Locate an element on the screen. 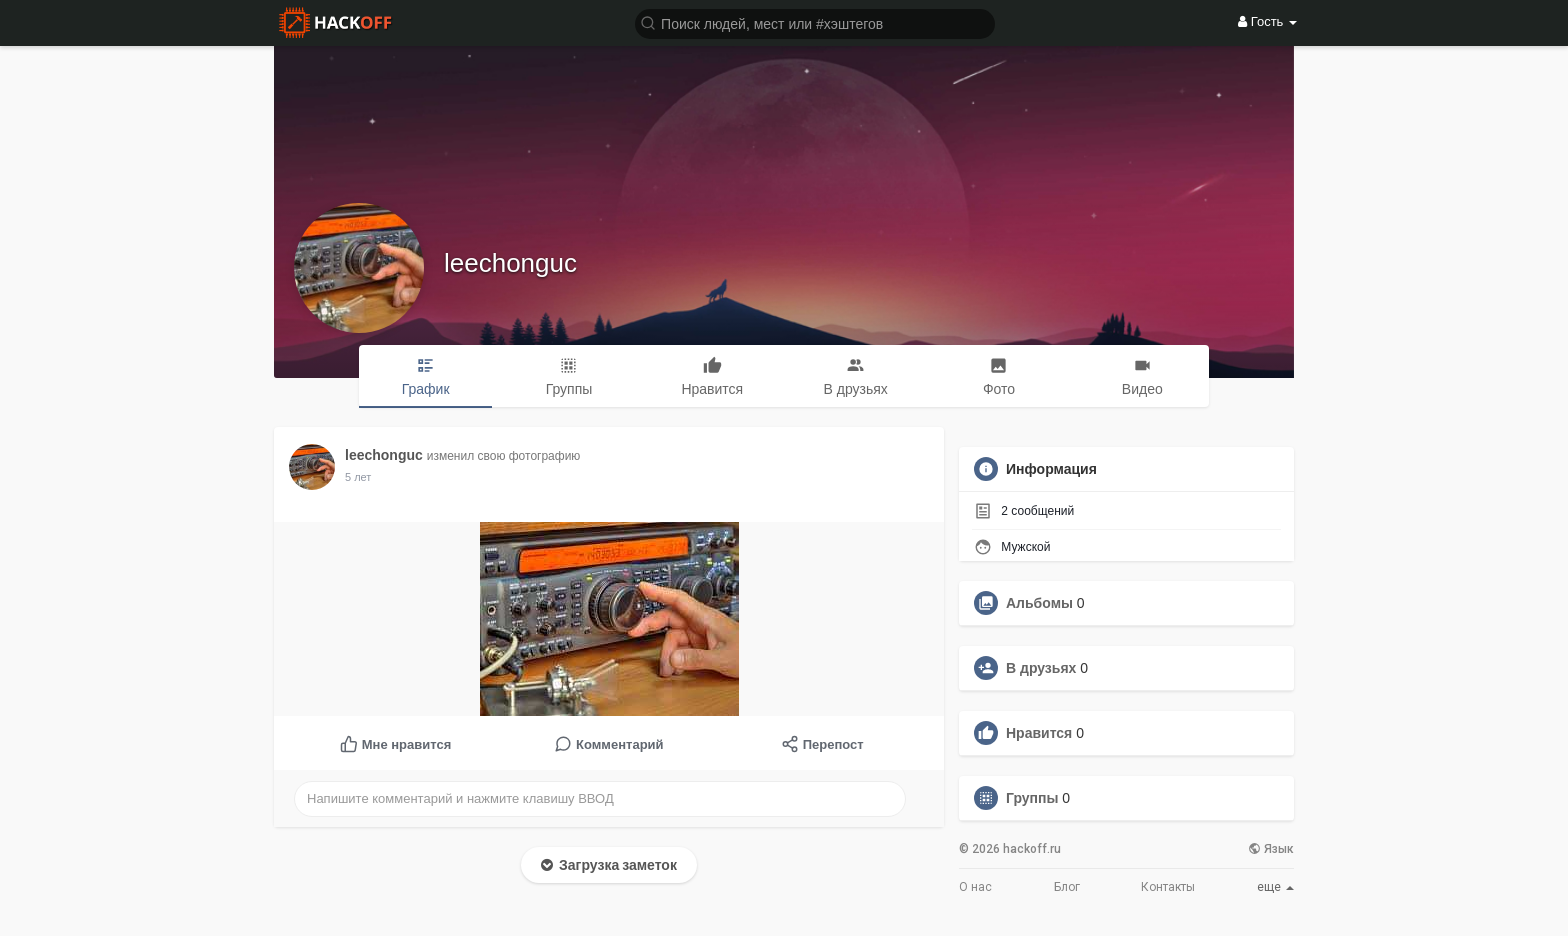 The width and height of the screenshot is (1568, 936). Контакты is located at coordinates (1168, 887).